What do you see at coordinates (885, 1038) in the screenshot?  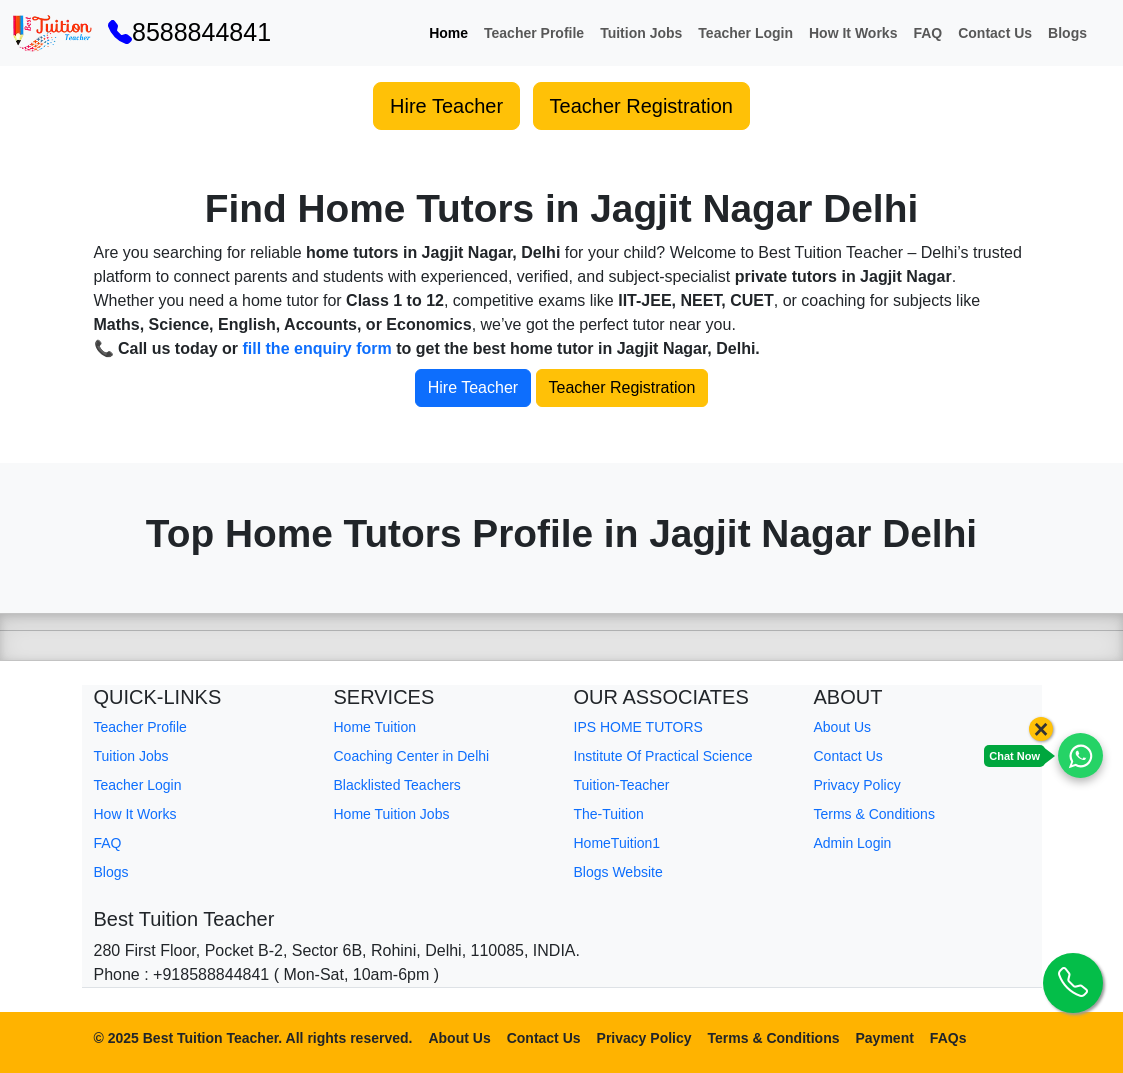 I see `Payment` at bounding box center [885, 1038].